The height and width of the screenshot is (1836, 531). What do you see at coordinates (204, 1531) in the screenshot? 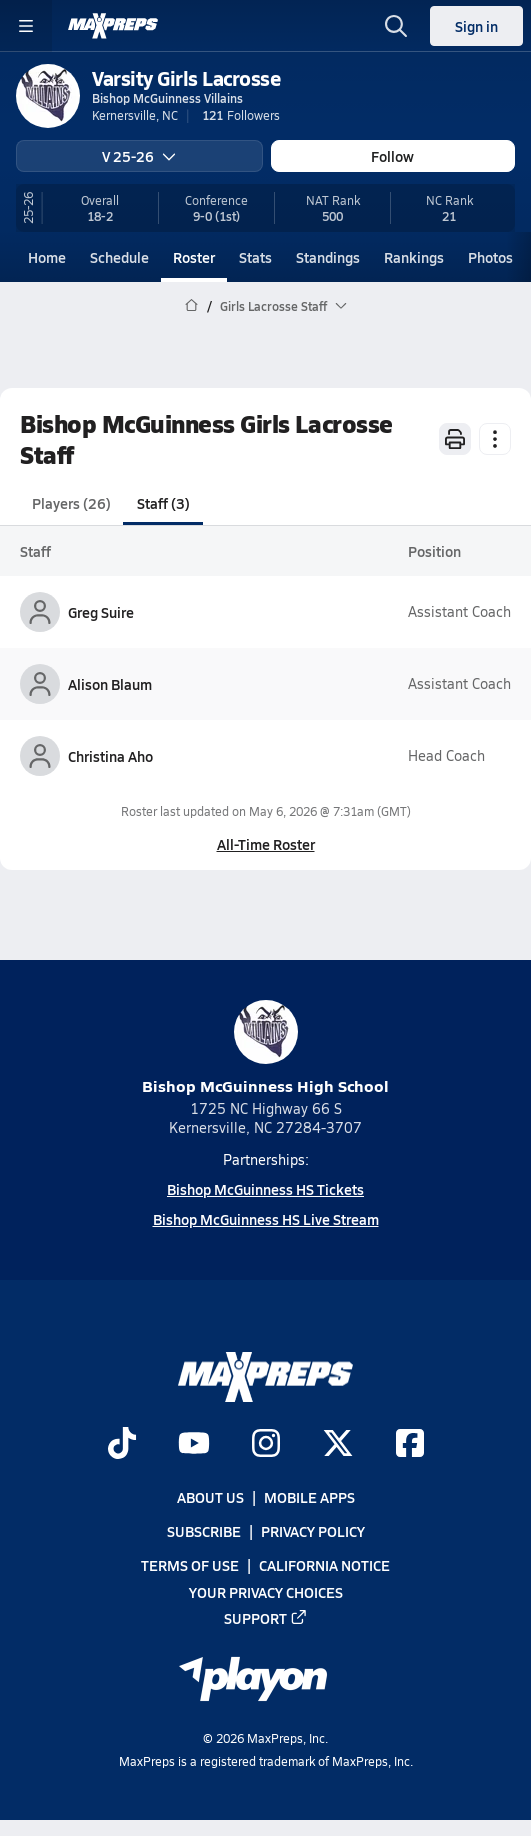
I see `Subscribe` at bounding box center [204, 1531].